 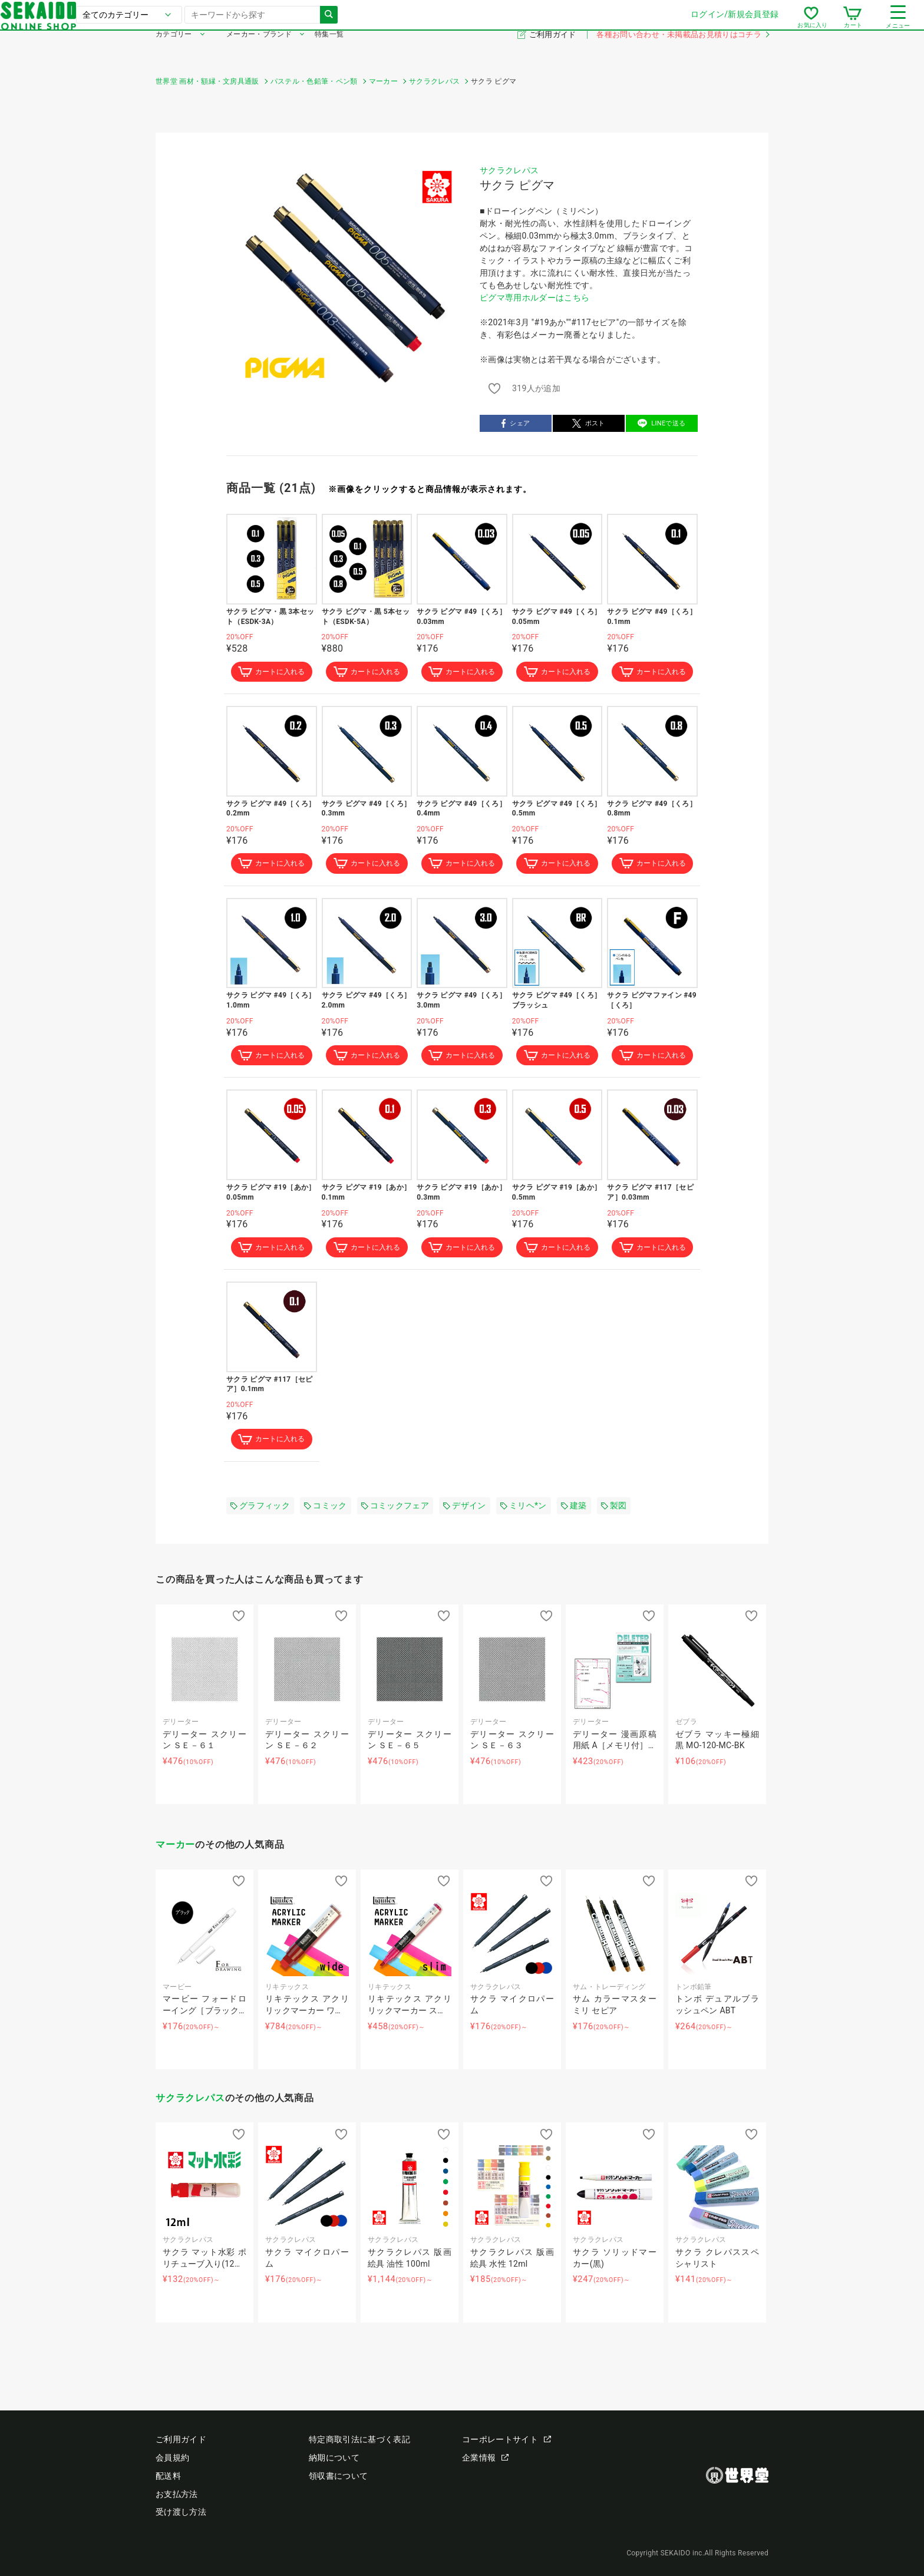 What do you see at coordinates (259, 52) in the screenshot?
I see `メーカー・ブランド` at bounding box center [259, 52].